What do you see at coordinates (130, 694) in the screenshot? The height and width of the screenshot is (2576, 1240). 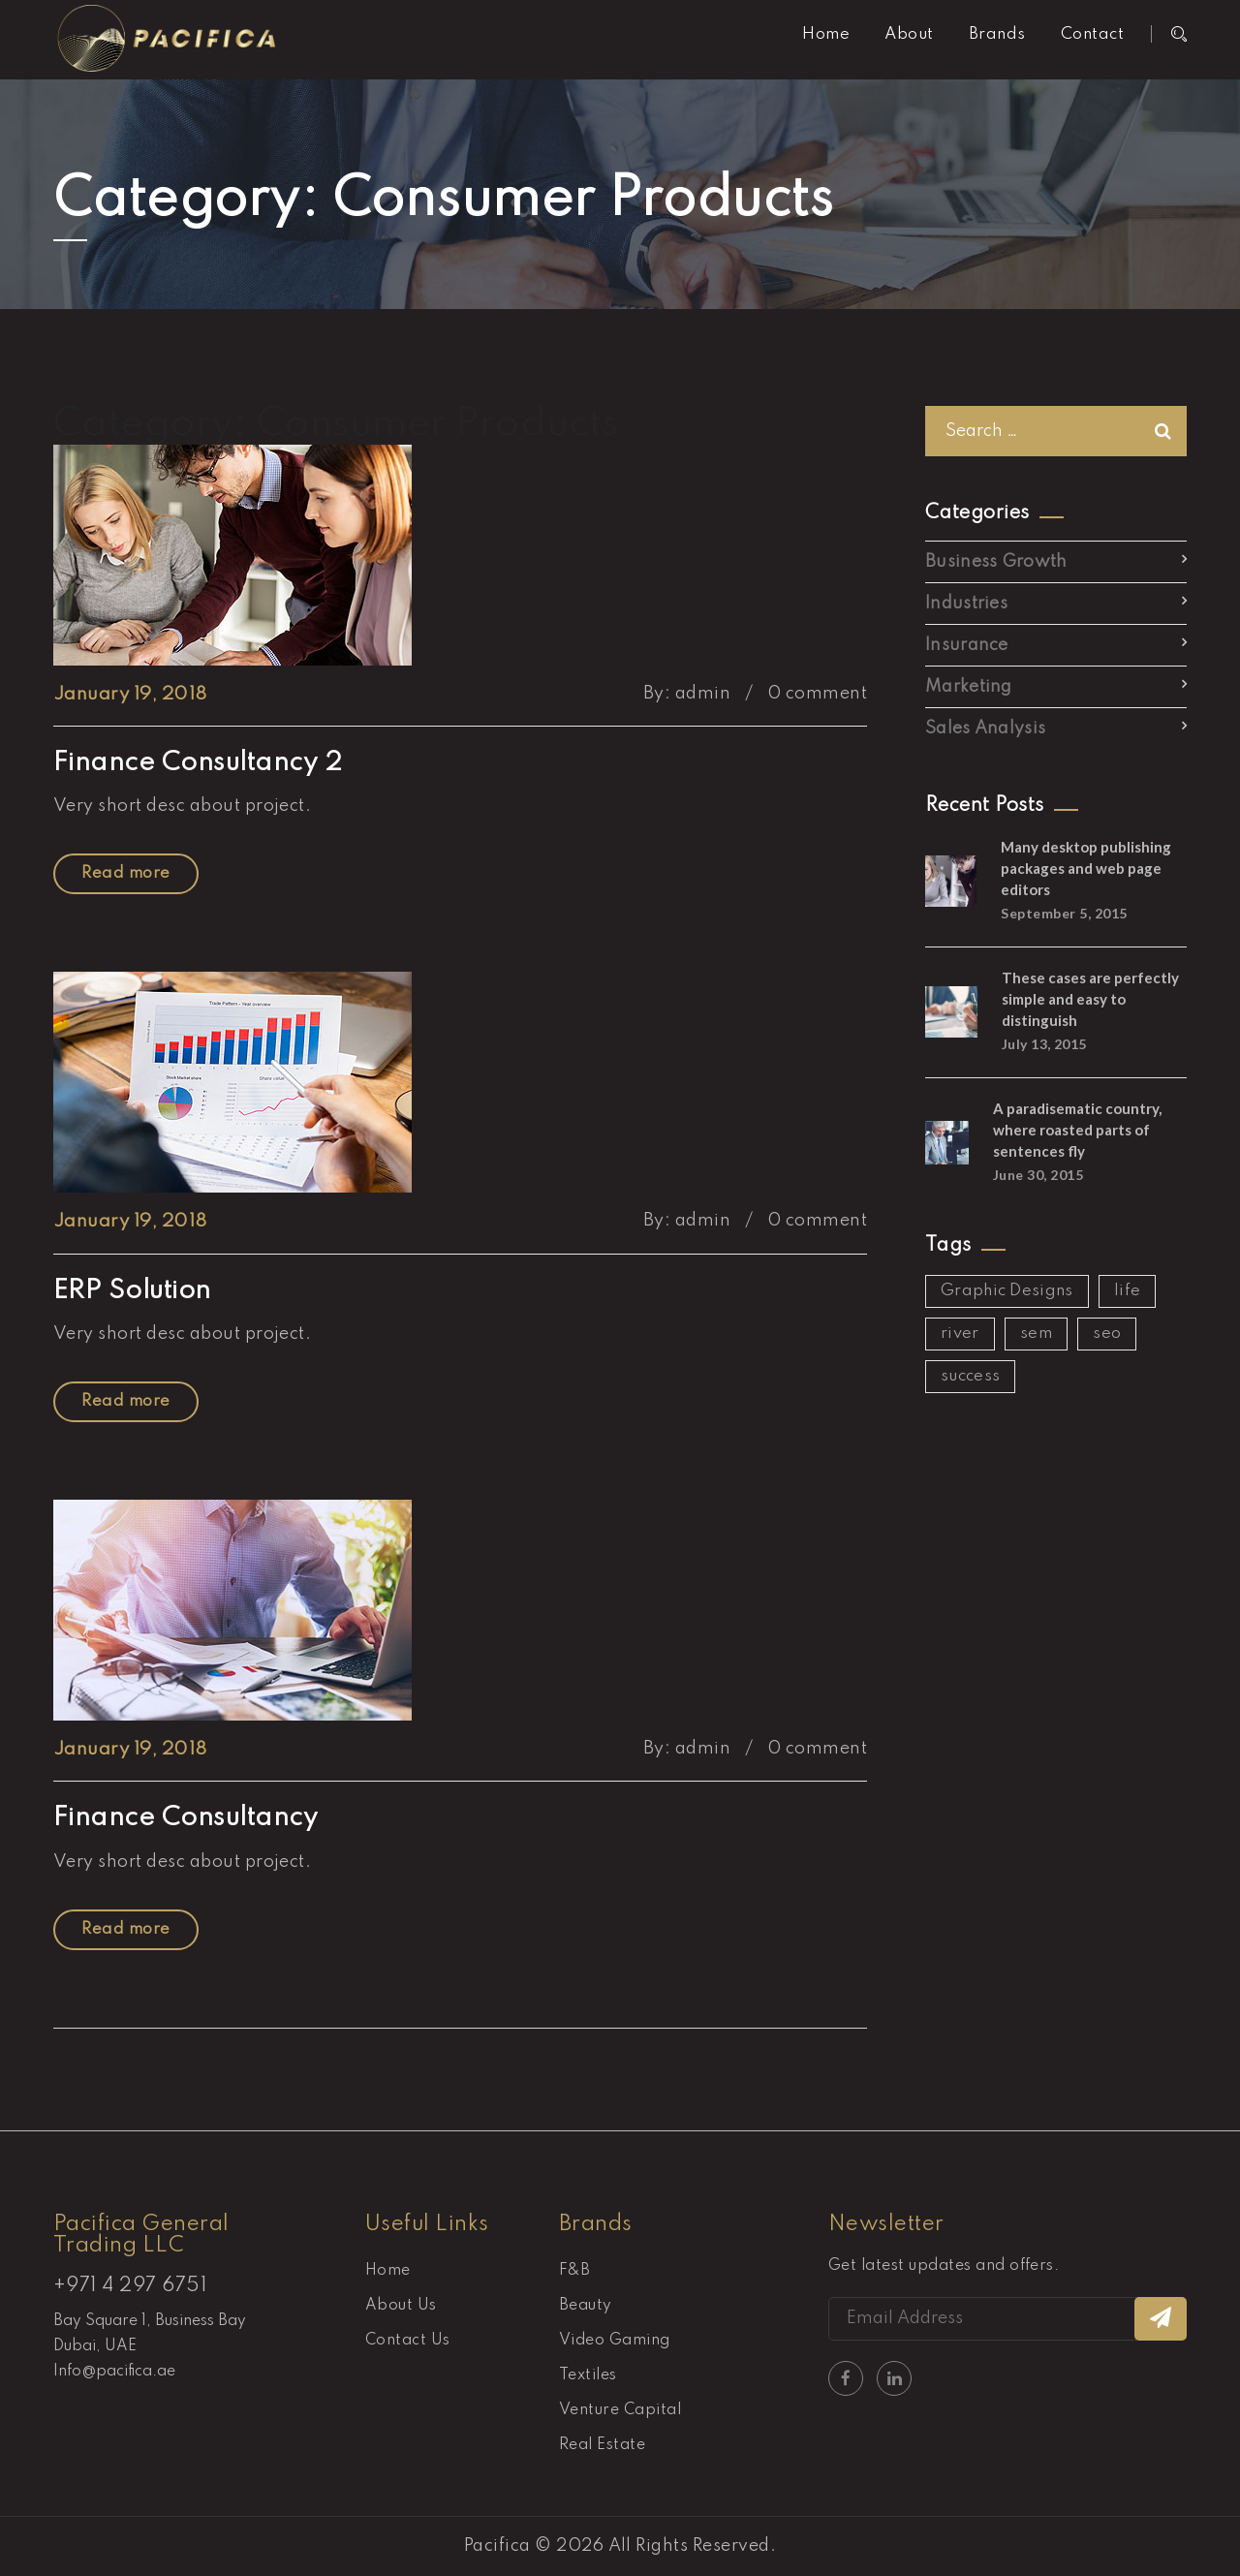 I see `January 19, 2018` at bounding box center [130, 694].